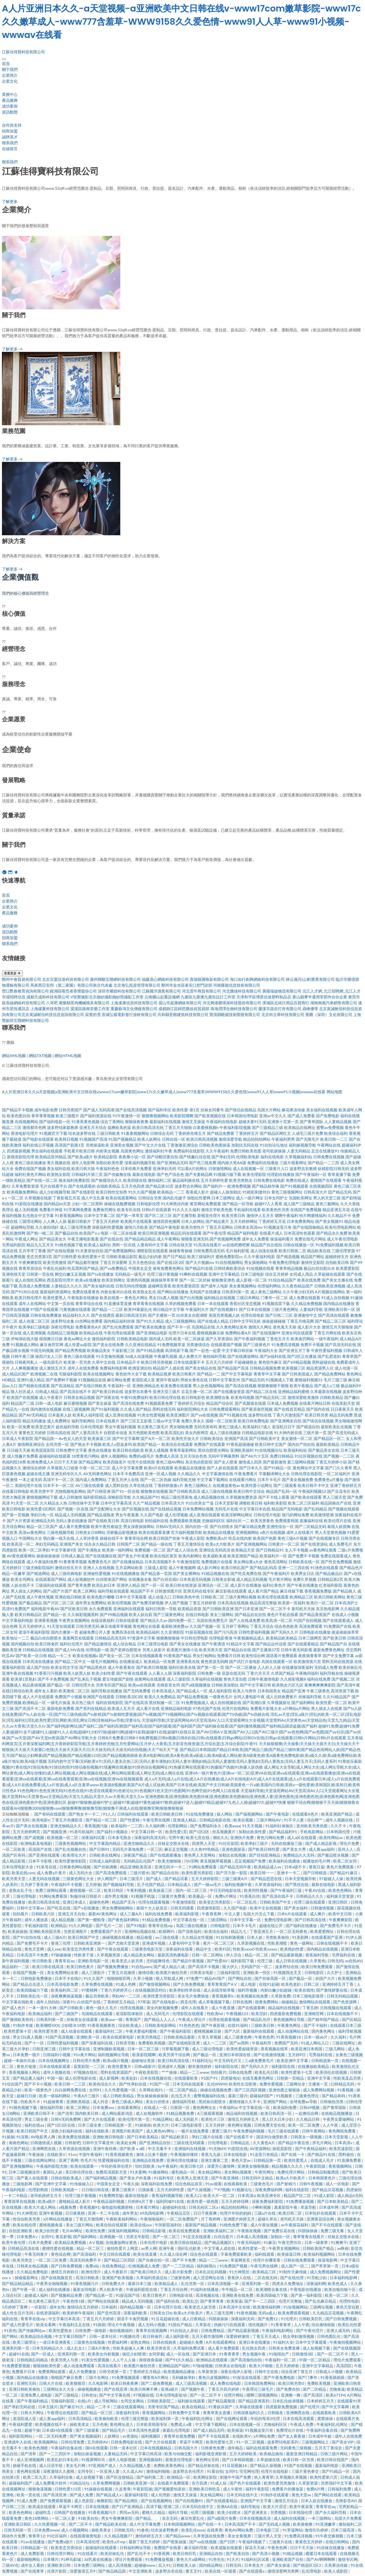 The height and width of the screenshot is (2576, 365). What do you see at coordinates (117, 2113) in the screenshot?
I see `成人网站最新消息` at bounding box center [117, 2113].